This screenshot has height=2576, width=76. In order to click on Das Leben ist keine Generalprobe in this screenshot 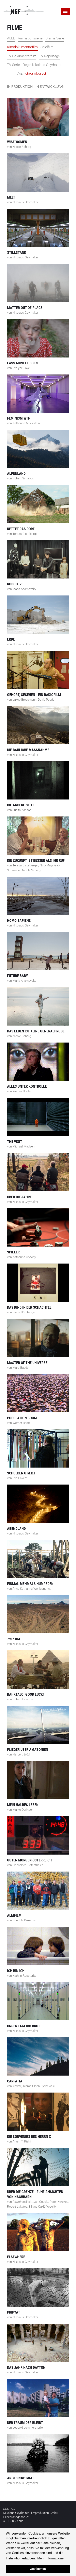, I will do `click(35, 1031)`.